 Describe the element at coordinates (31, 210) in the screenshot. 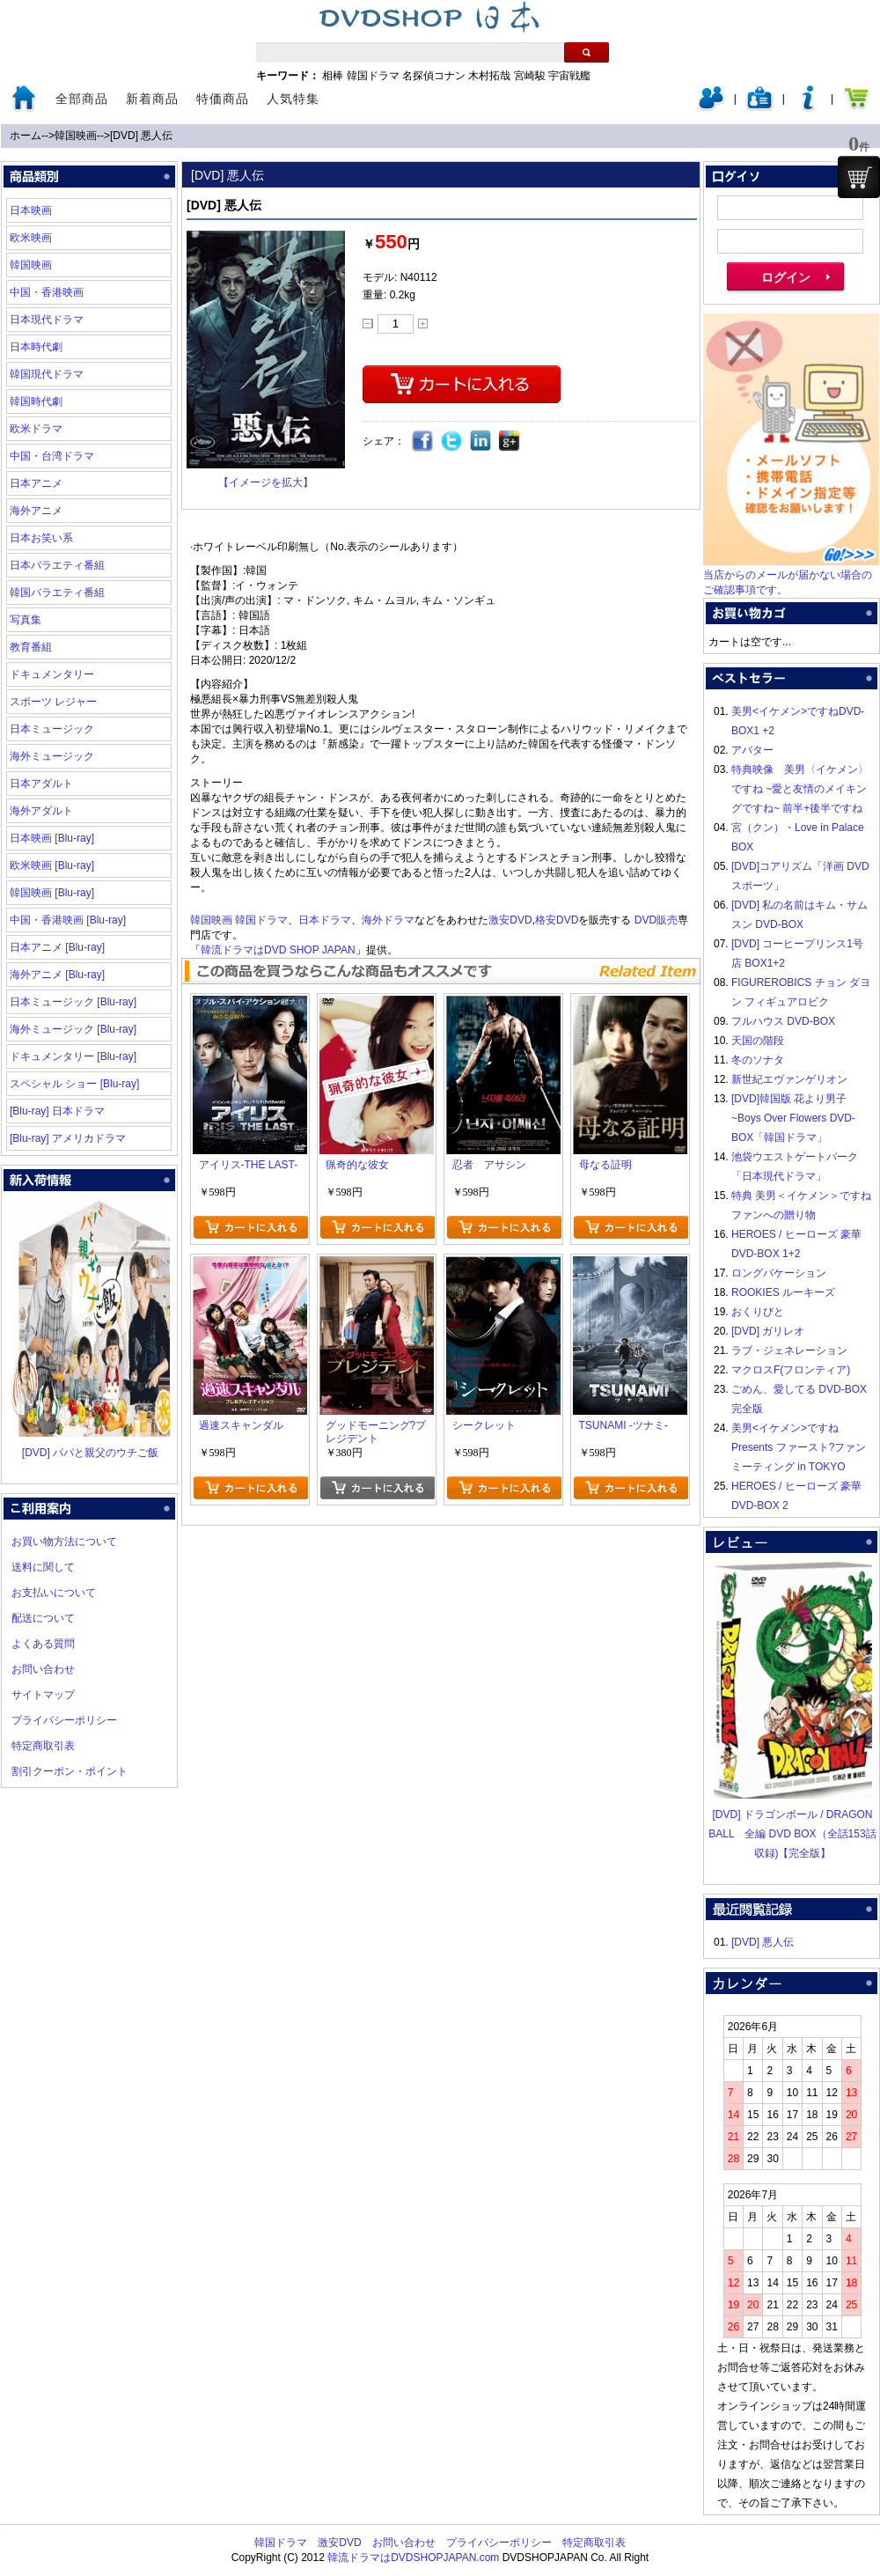

I see `日本映画` at that location.